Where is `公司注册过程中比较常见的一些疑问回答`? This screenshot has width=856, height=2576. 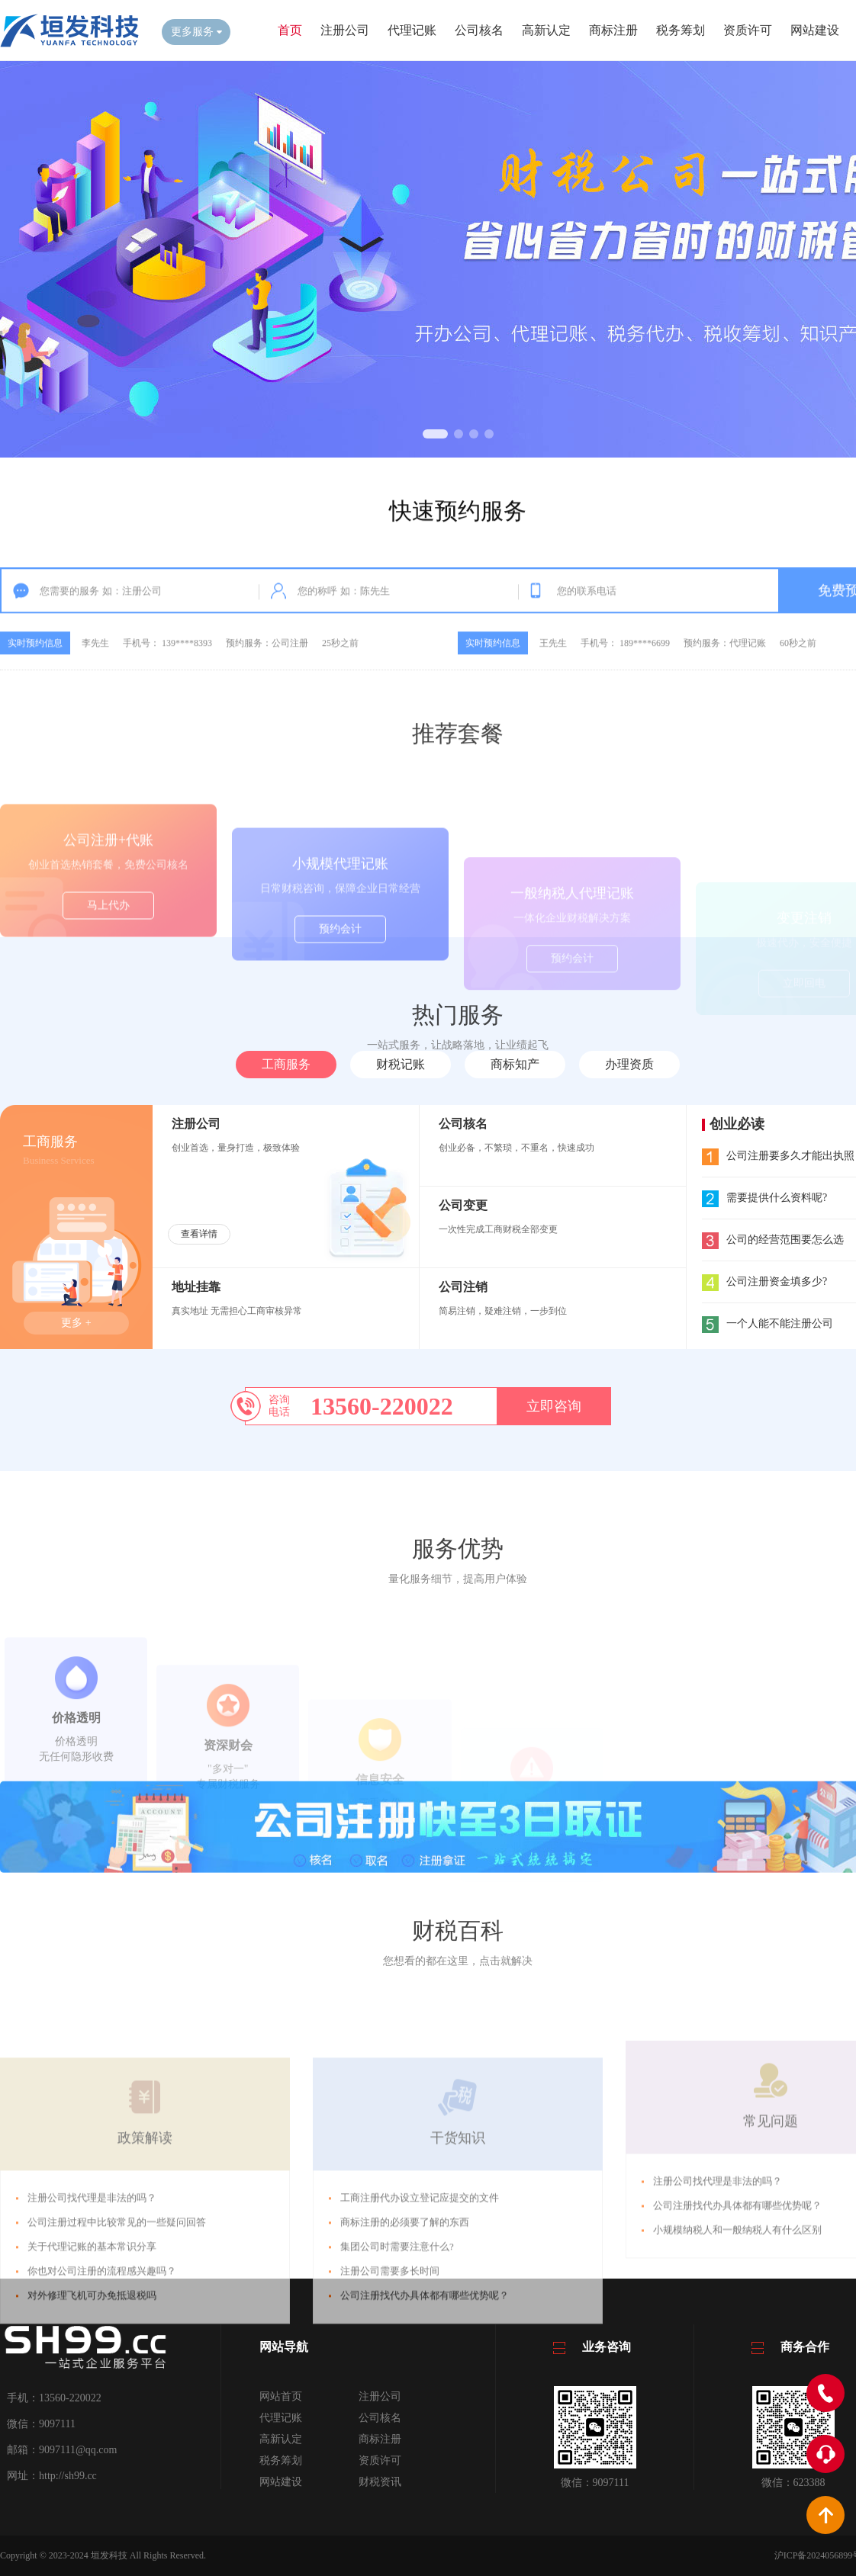
公司注册过程中比较常见的一些疑问回答 is located at coordinates (116, 2347).